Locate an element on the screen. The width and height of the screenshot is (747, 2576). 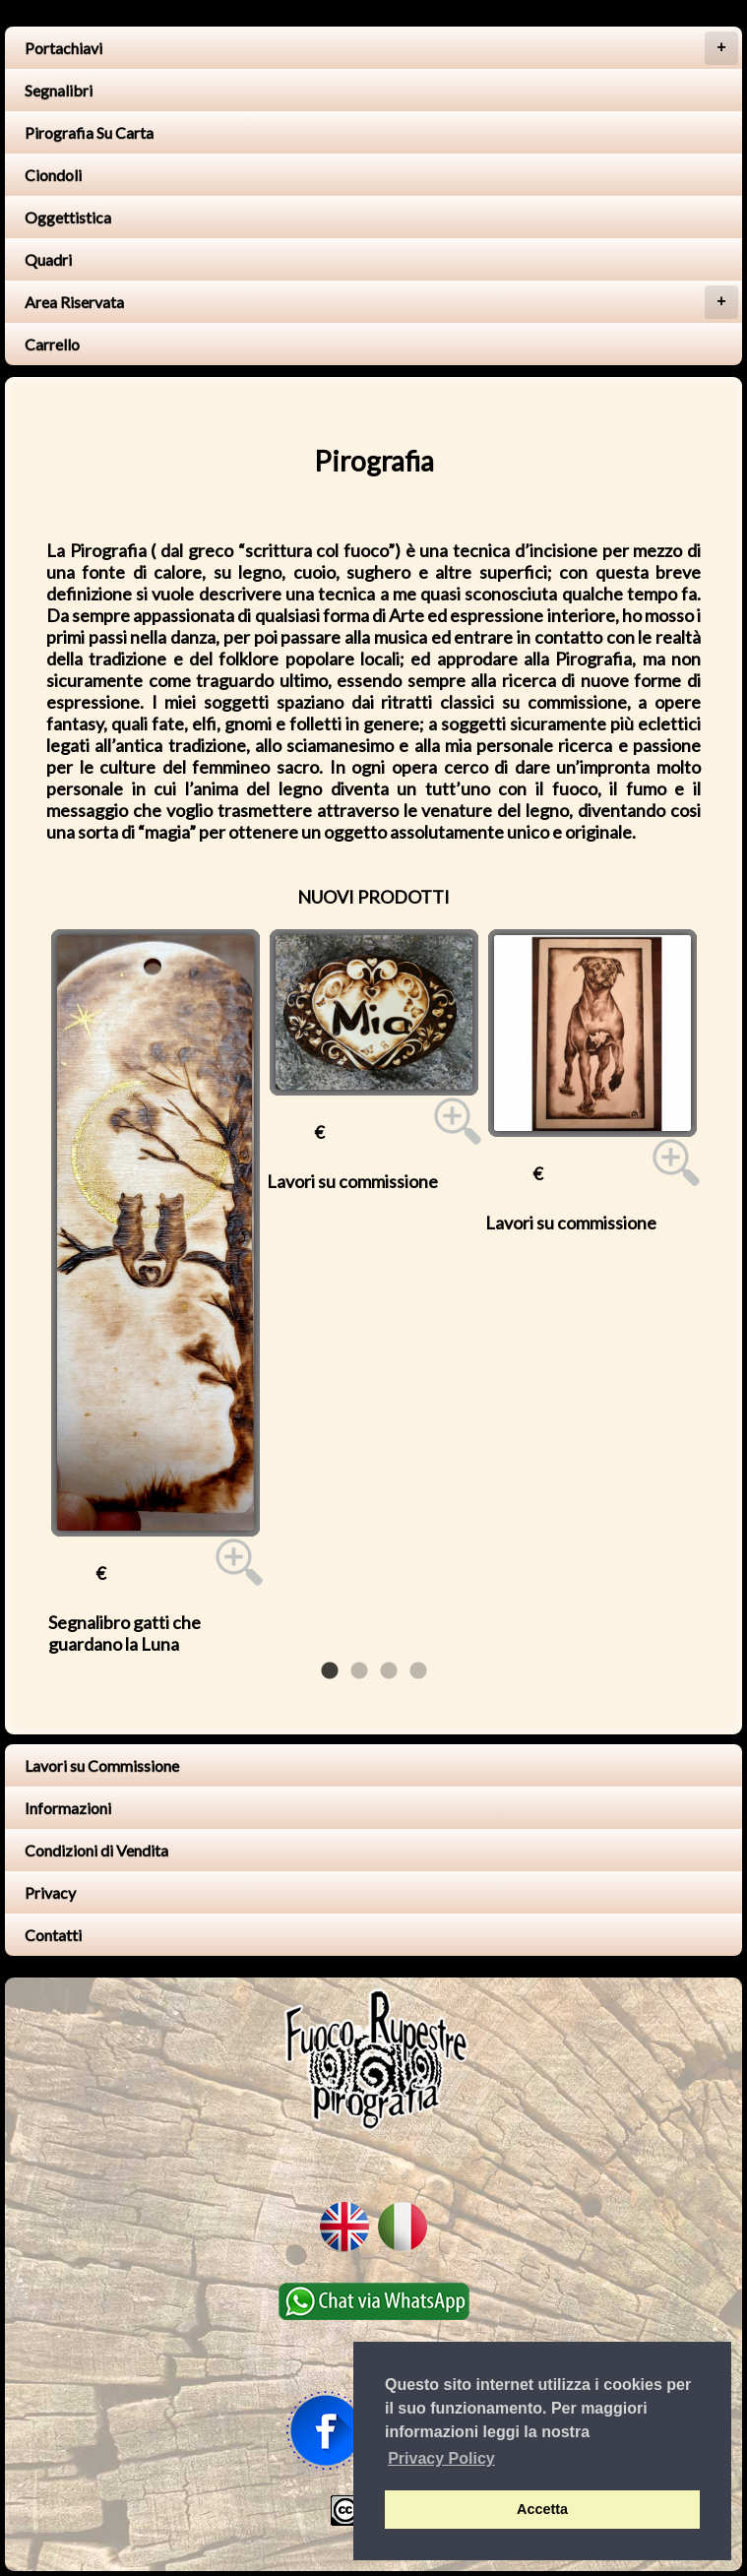
Ciondoli is located at coordinates (53, 174).